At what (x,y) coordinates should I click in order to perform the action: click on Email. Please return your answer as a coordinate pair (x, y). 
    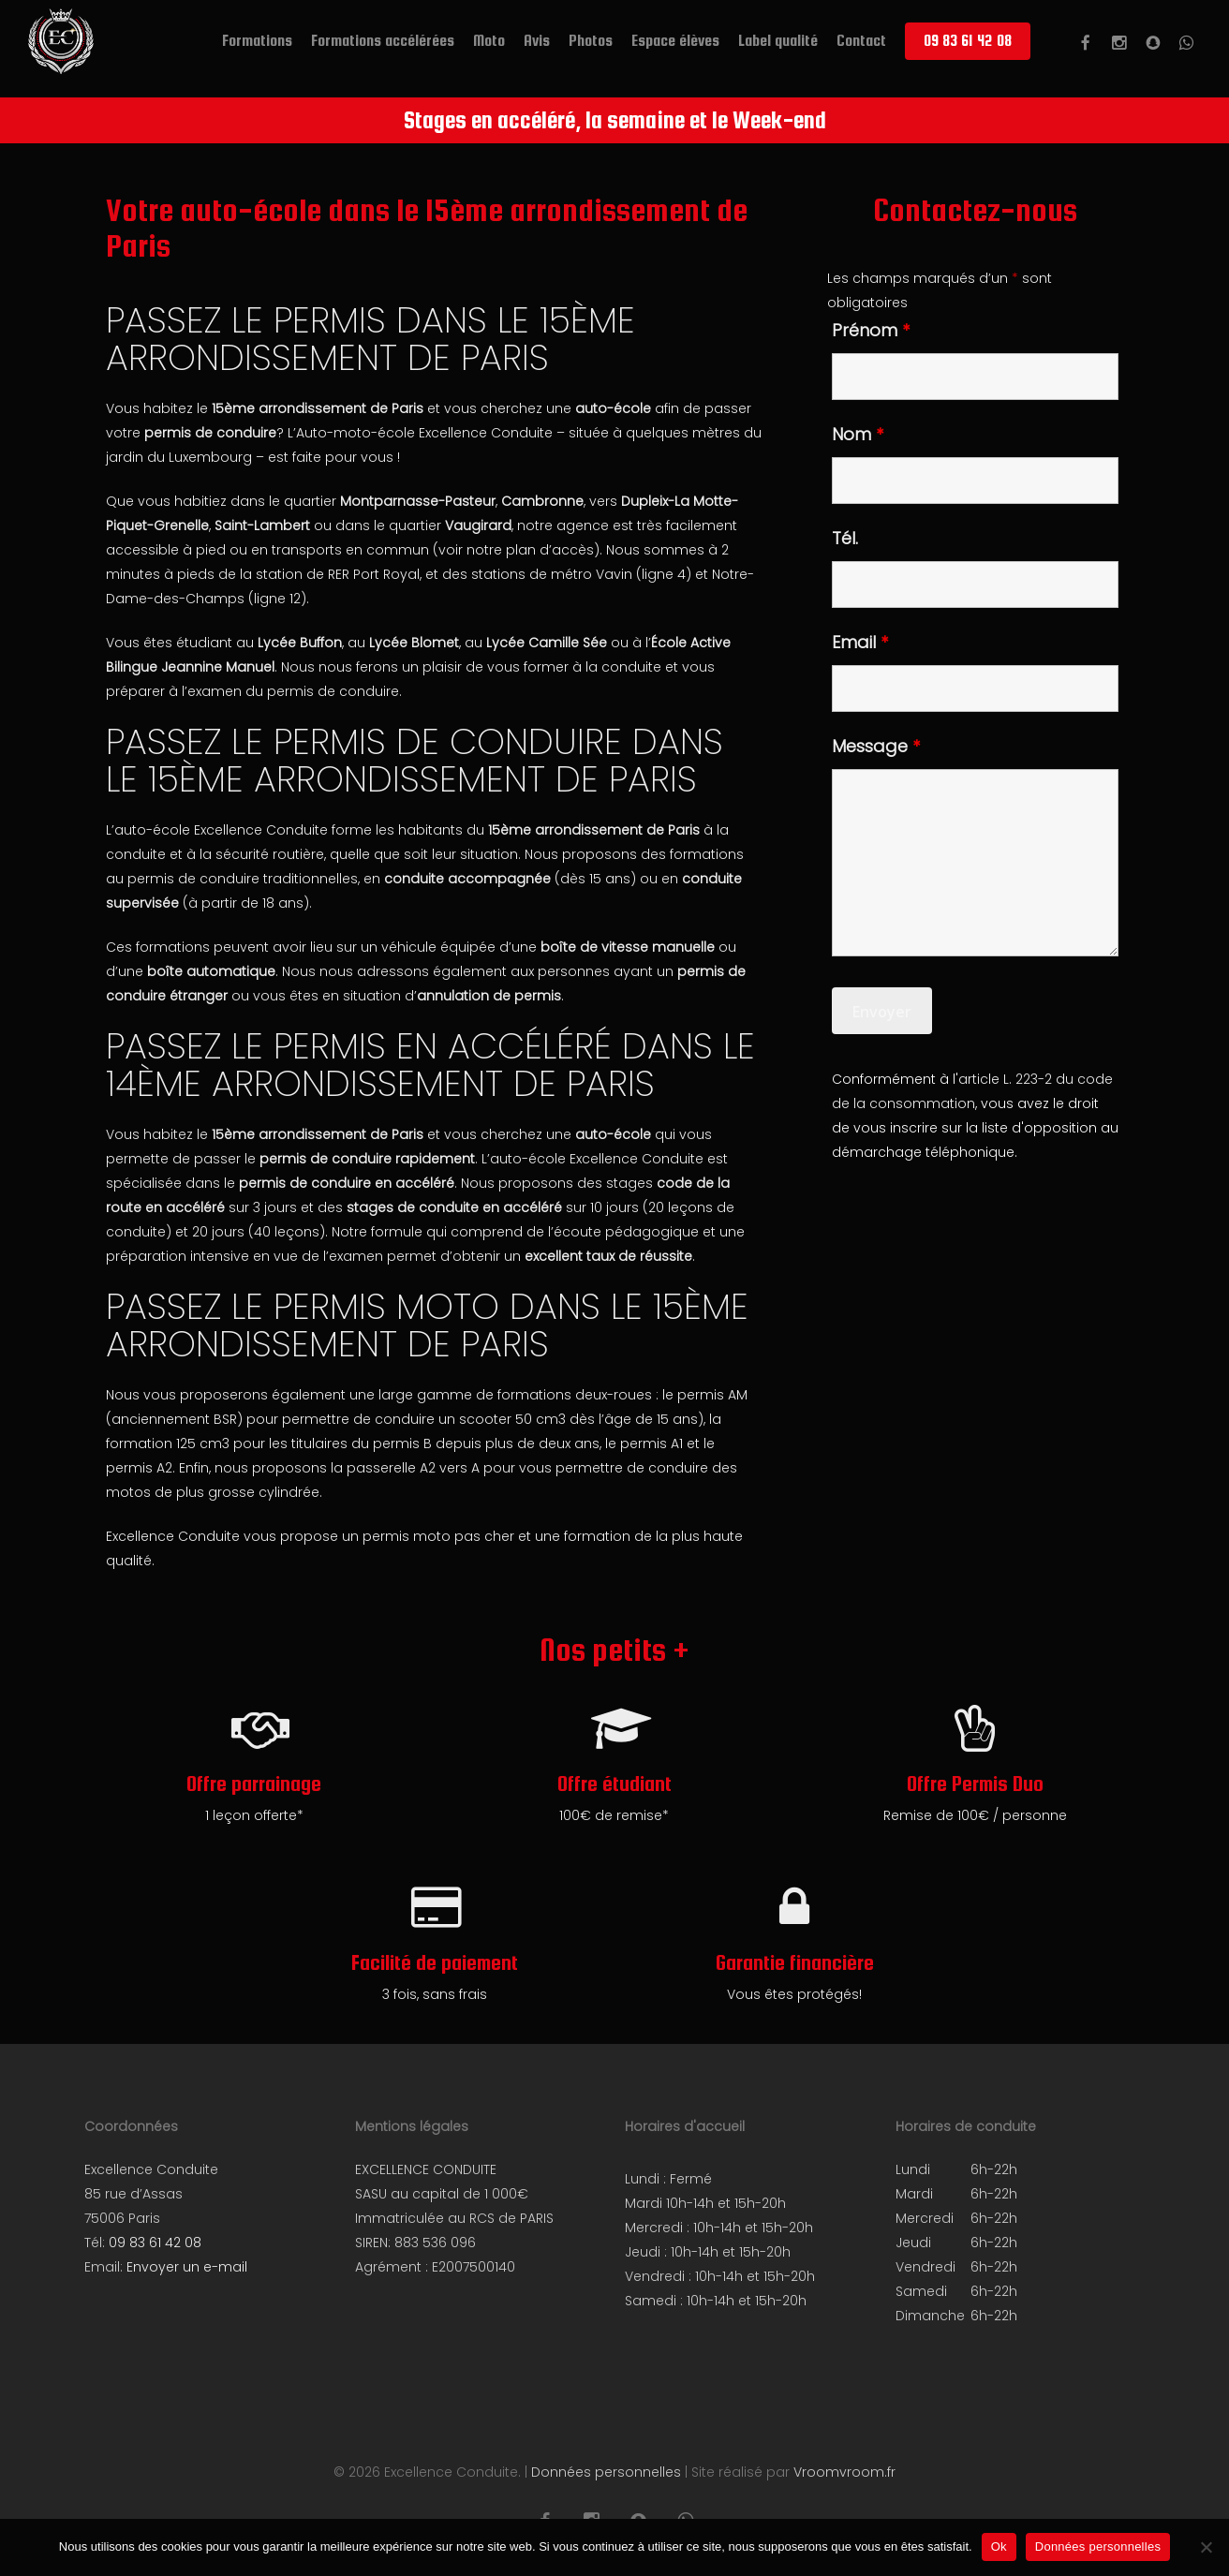
    Looking at the image, I should click on (860, 642).